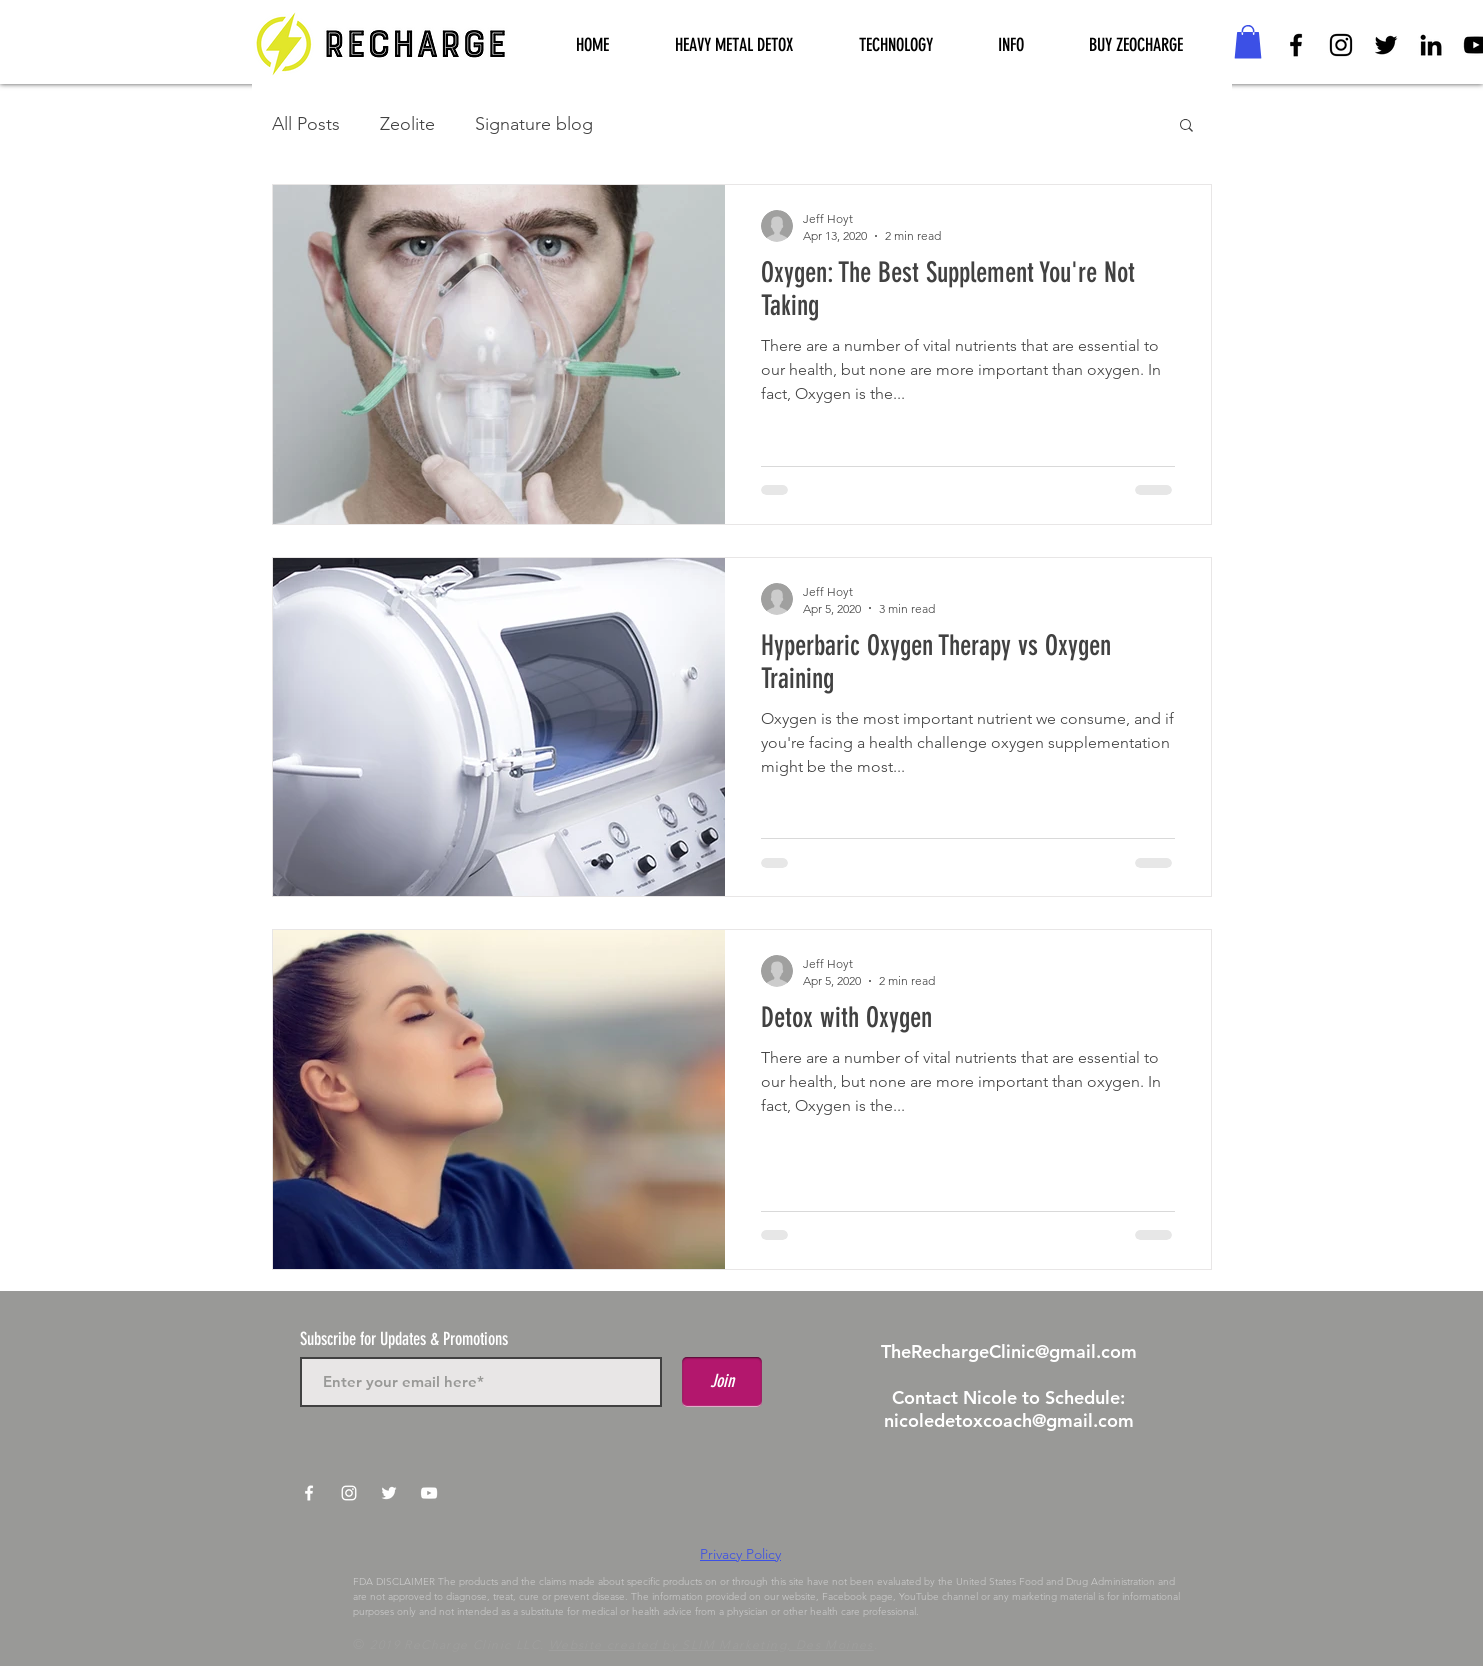 This screenshot has height=1666, width=1483. Describe the element at coordinates (407, 124) in the screenshot. I see `Zeolite` at that location.